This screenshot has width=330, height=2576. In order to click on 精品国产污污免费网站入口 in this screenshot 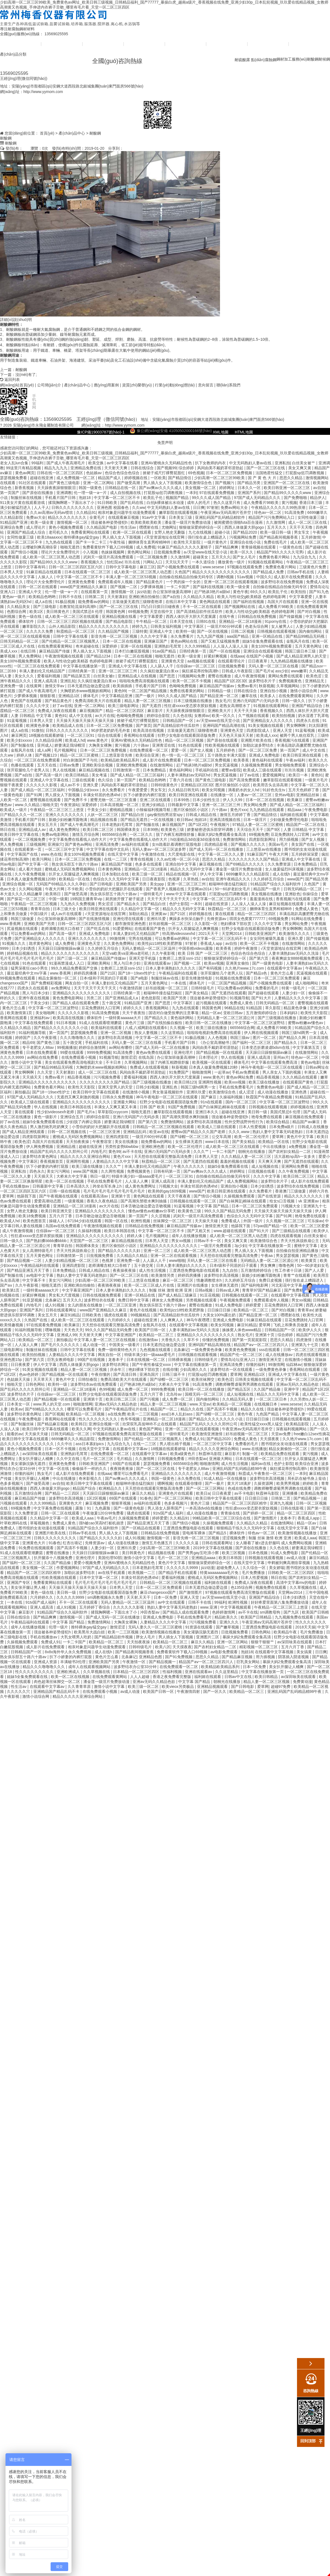, I will do `click(272, 517)`.